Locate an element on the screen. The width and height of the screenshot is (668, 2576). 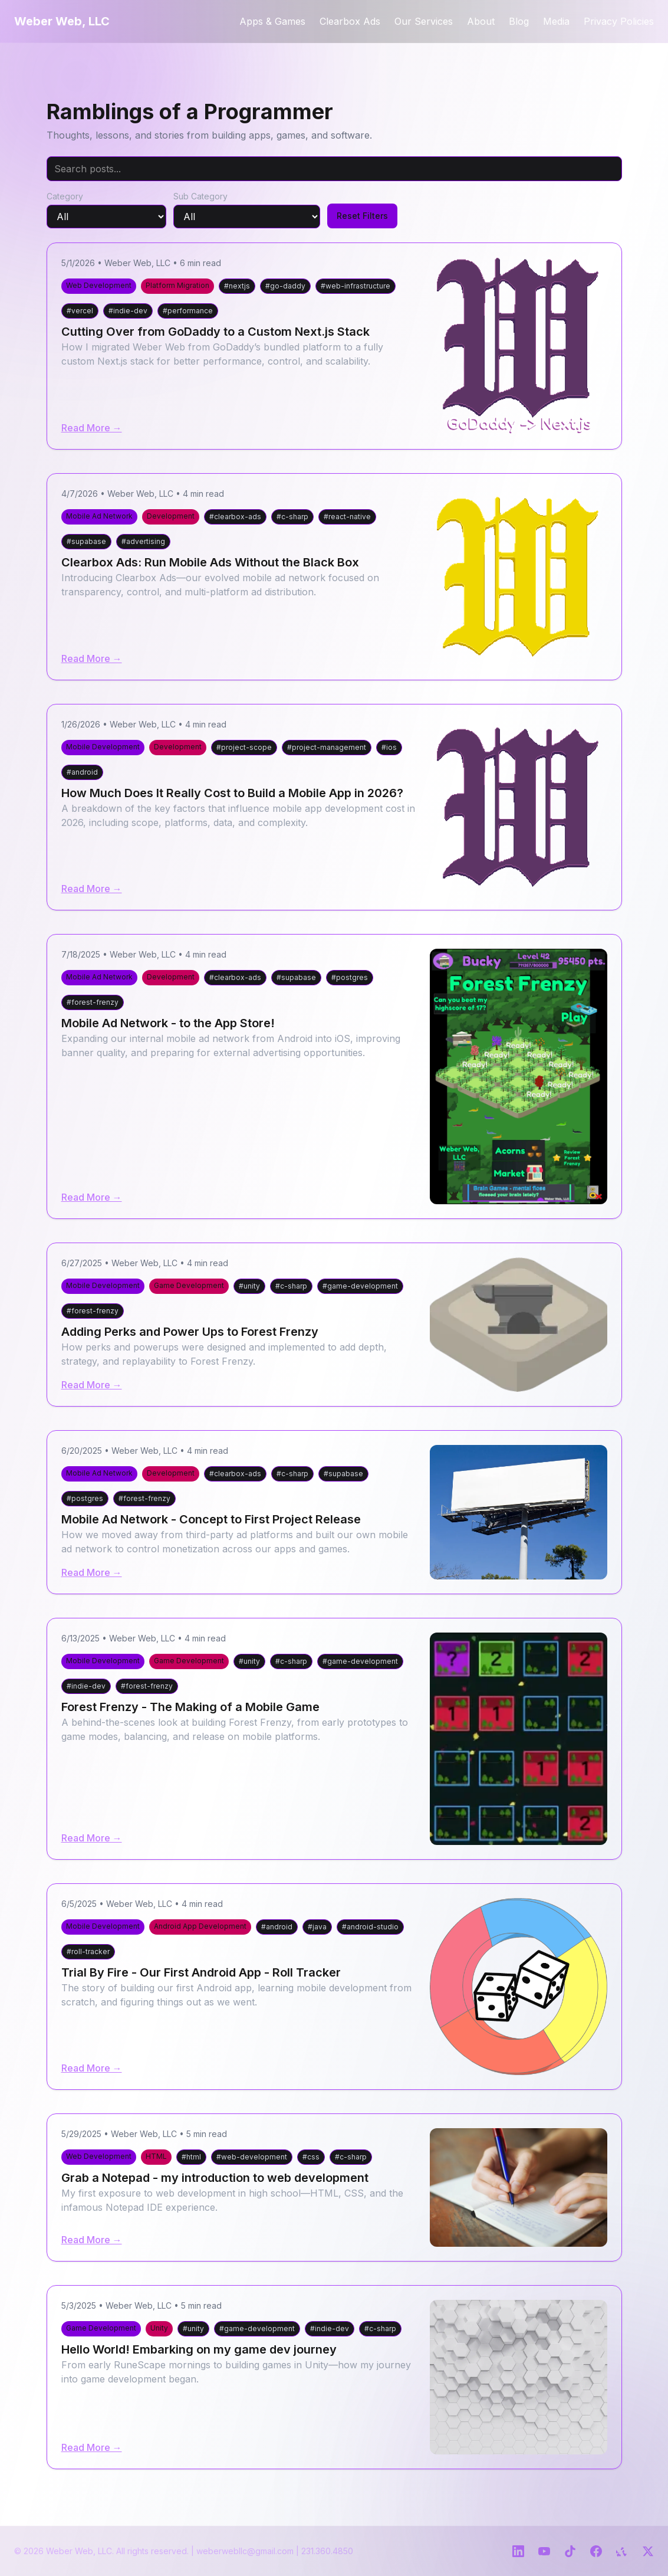
Privacy Policies is located at coordinates (619, 21).